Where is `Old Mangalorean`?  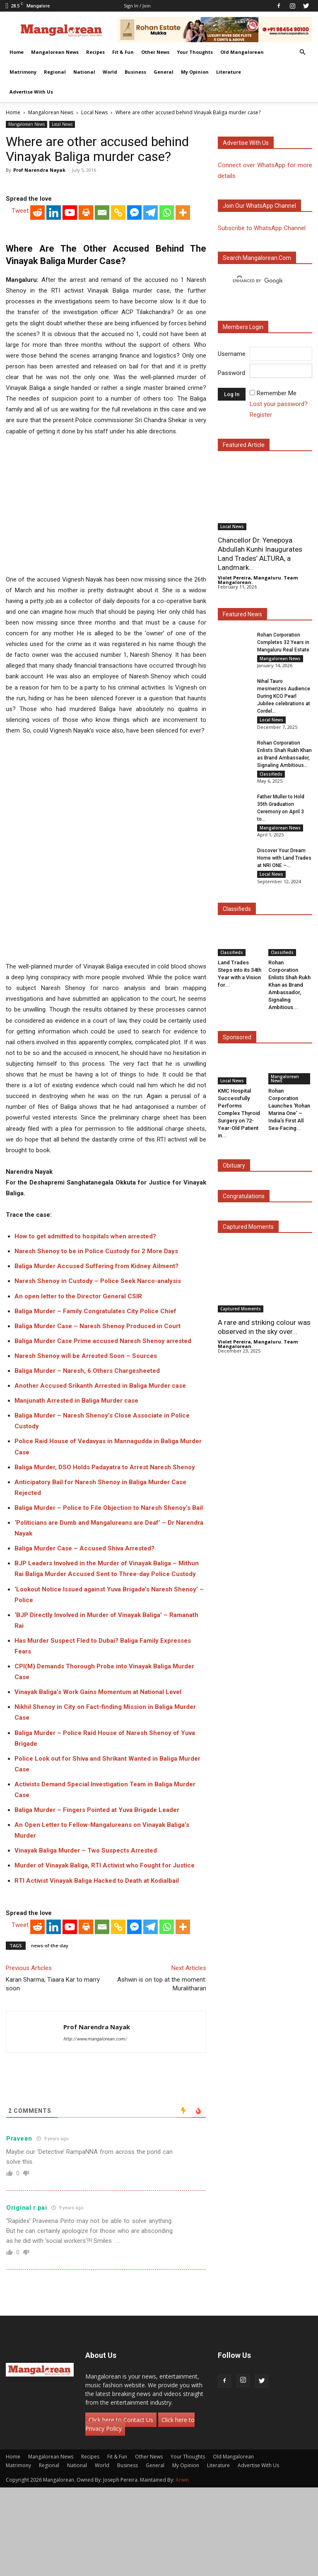 Old Mangalorean is located at coordinates (242, 52).